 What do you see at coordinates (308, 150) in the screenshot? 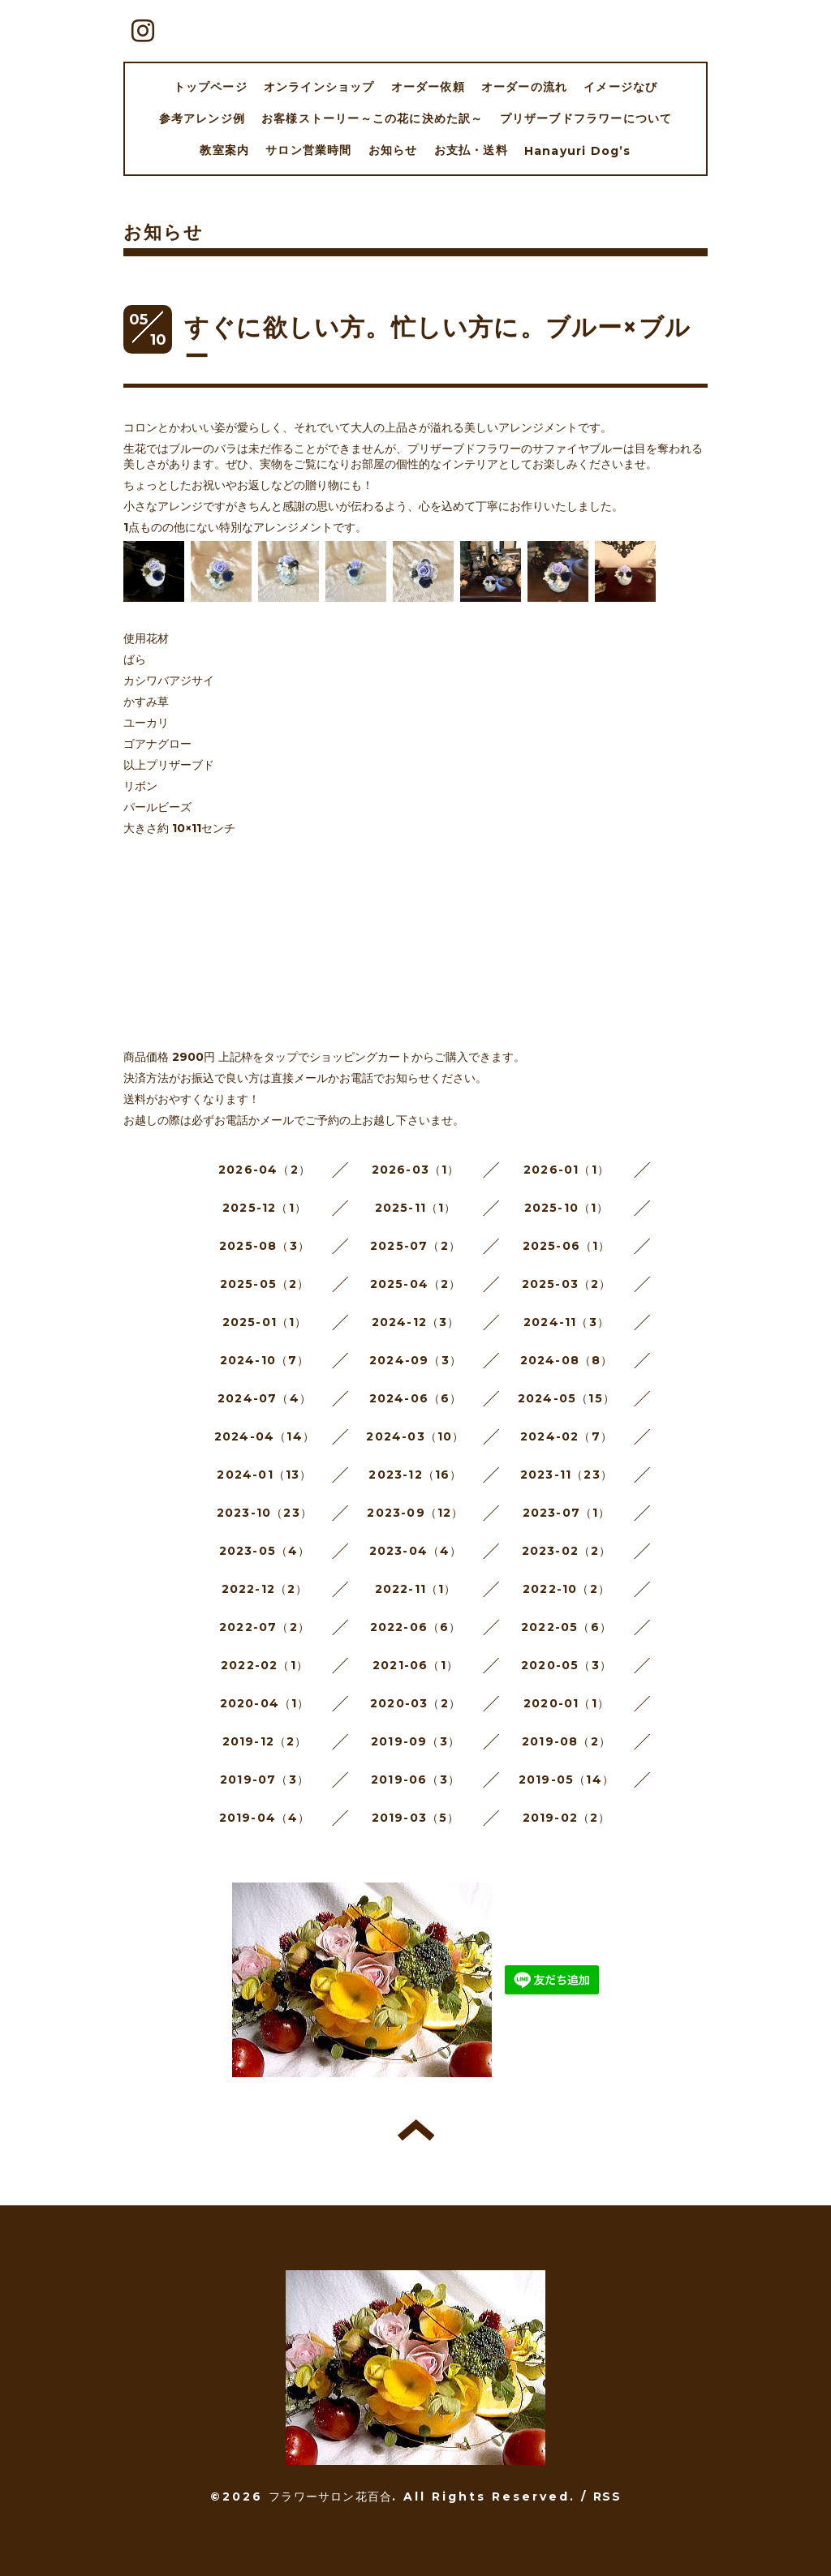
I see `サロン営業時間` at bounding box center [308, 150].